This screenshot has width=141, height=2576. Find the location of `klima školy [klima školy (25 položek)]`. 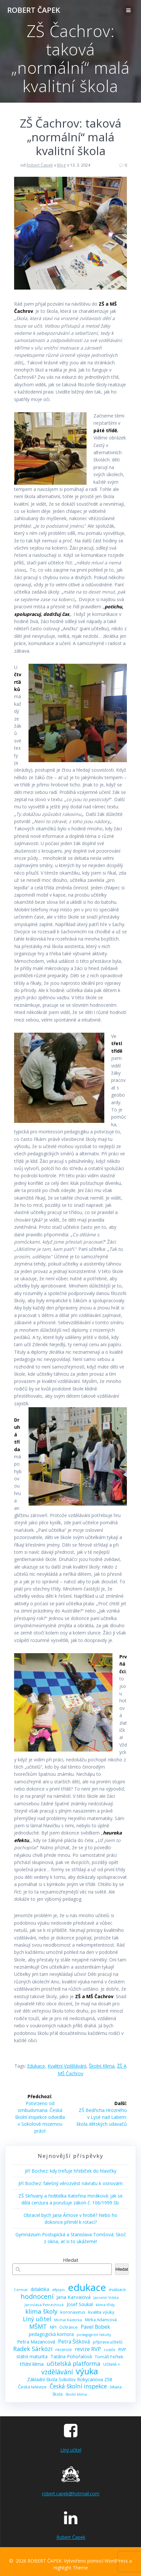

klima školy [klima školy (25 položek)] is located at coordinates (41, 2311).